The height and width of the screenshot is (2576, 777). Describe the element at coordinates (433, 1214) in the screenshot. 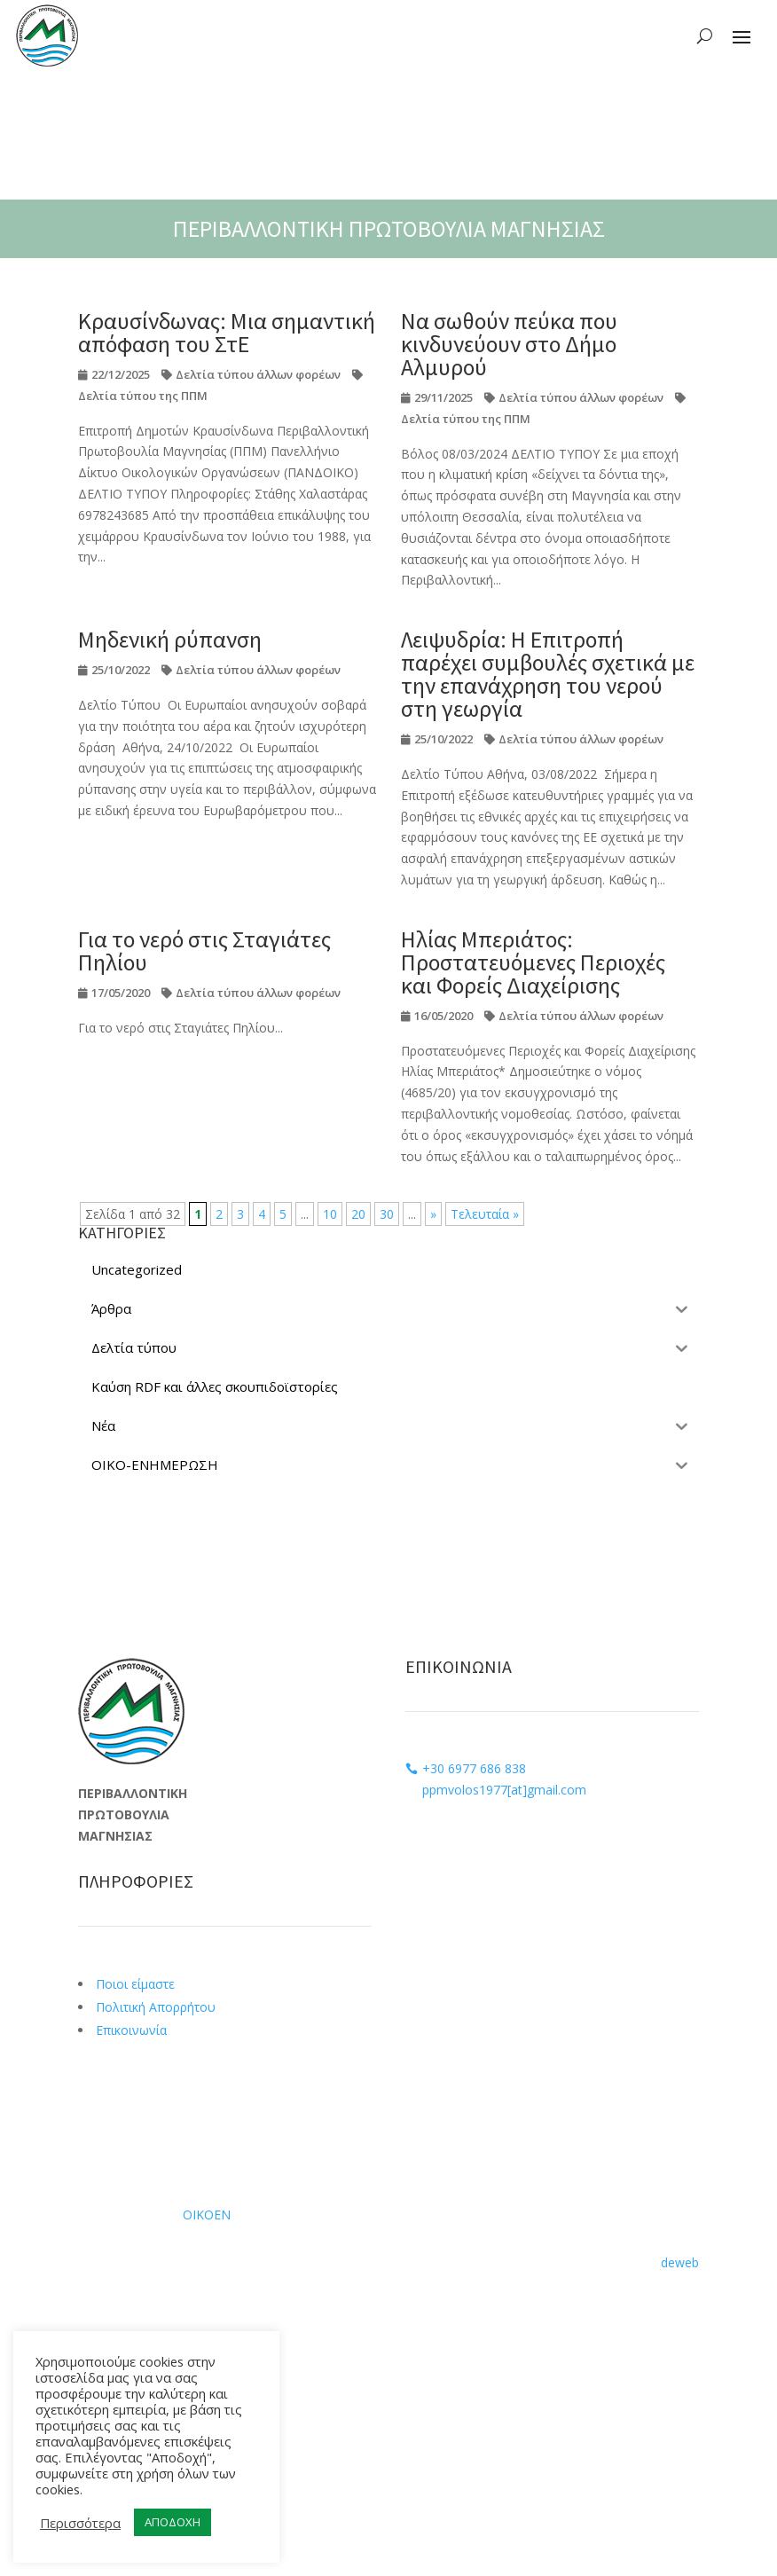

I see `» [Επόμενη Σελίδα]` at that location.